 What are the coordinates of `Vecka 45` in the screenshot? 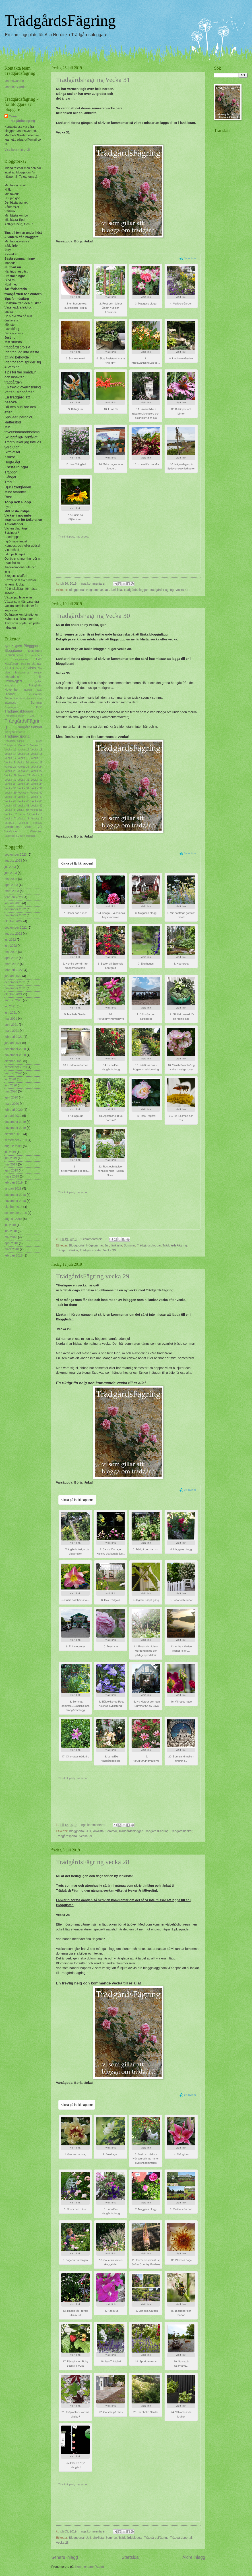 It's located at (23, 801).